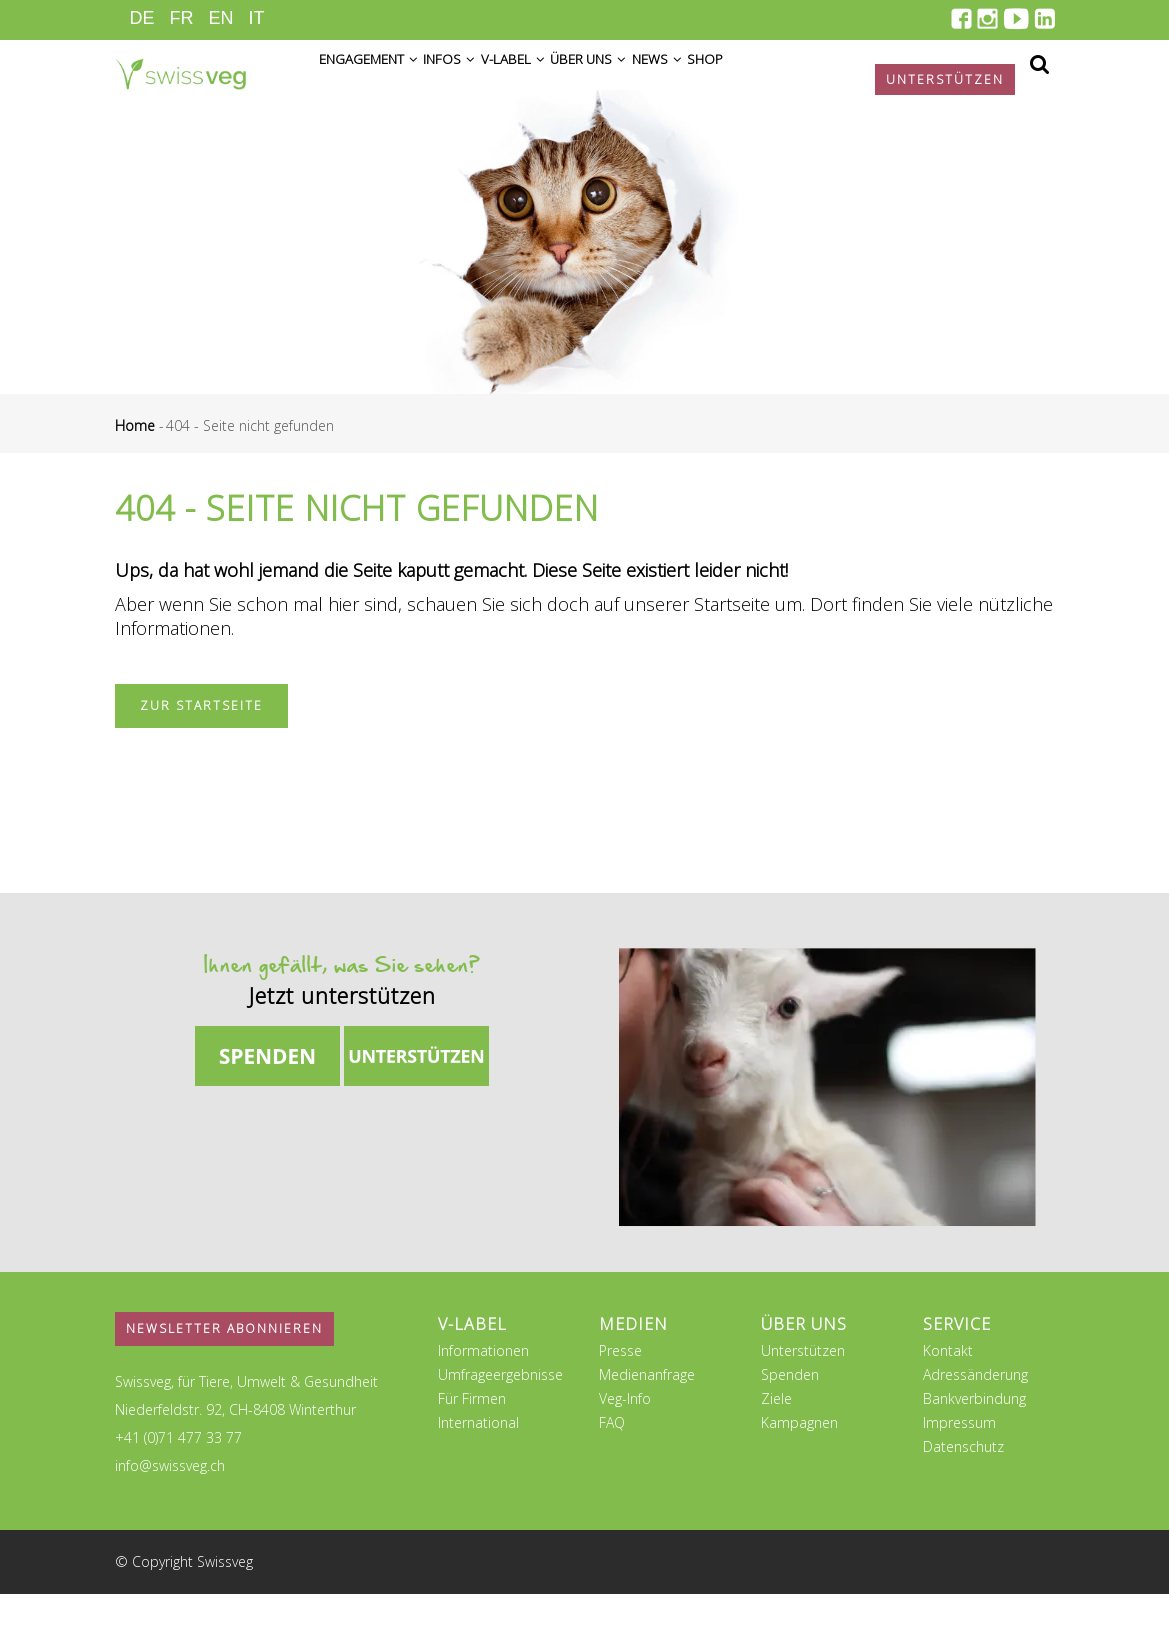 This screenshot has width=1169, height=1629. What do you see at coordinates (201, 740) in the screenshot?
I see `Zur Startseite [button]` at bounding box center [201, 740].